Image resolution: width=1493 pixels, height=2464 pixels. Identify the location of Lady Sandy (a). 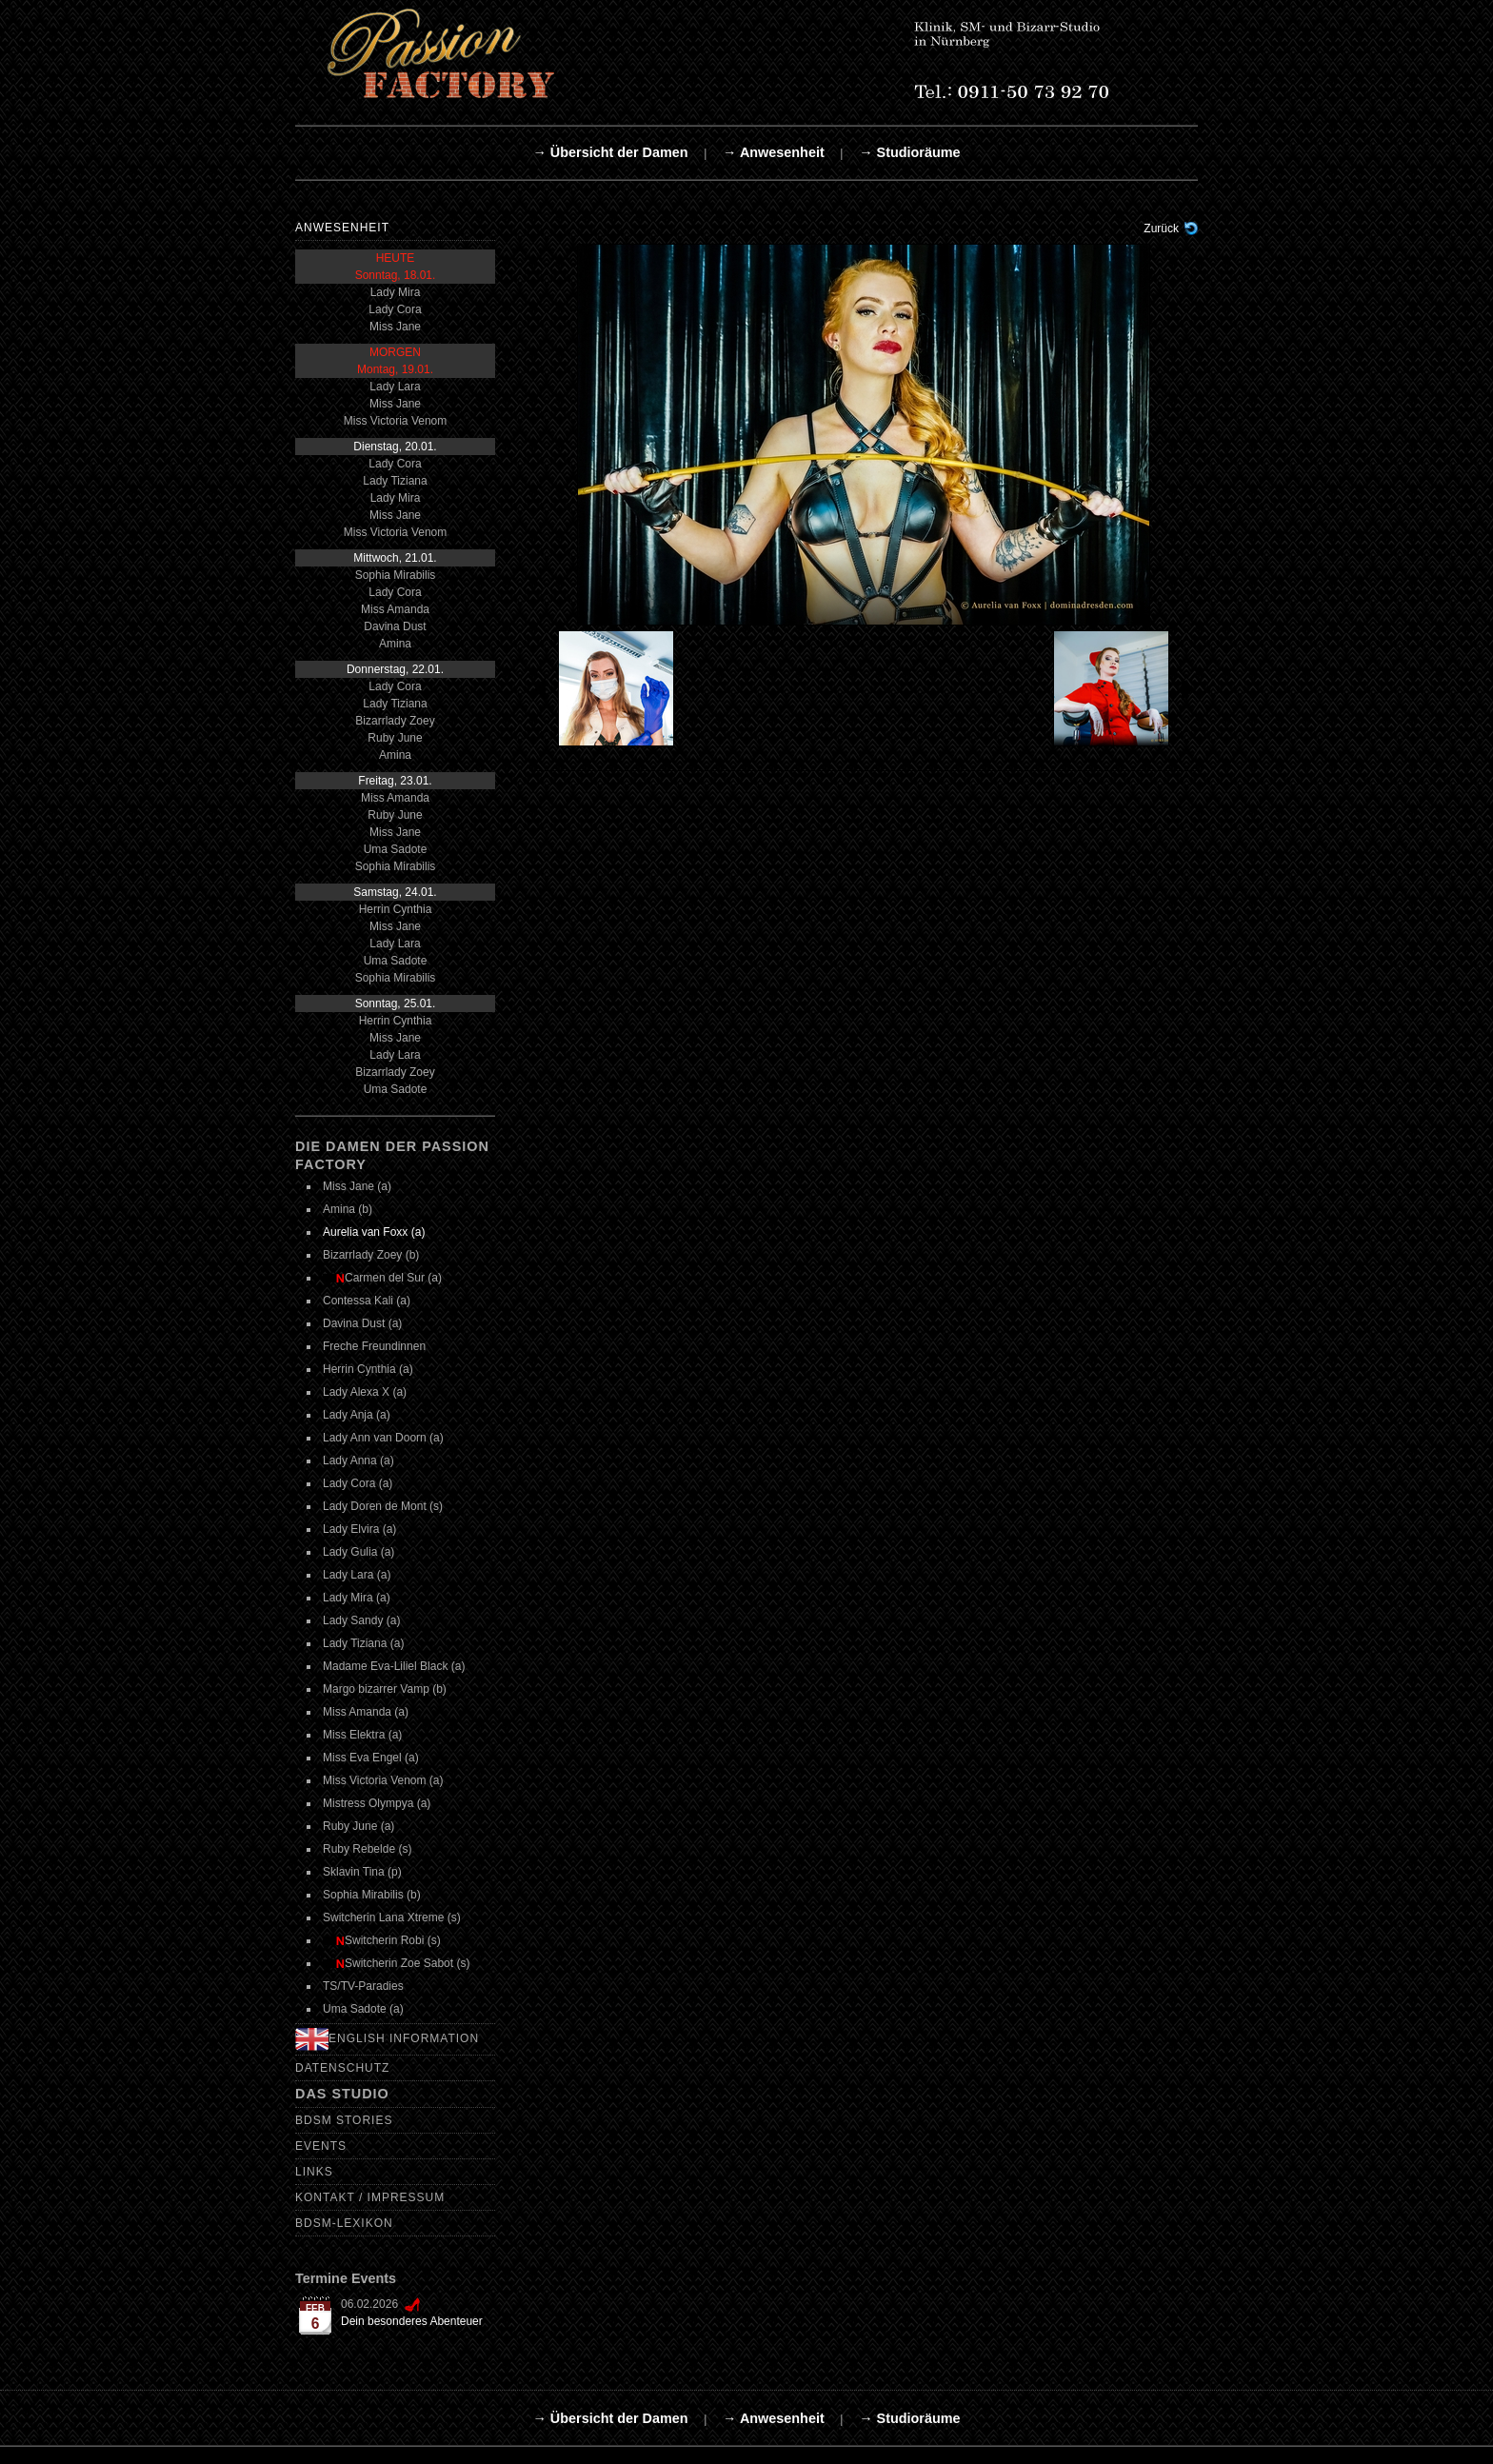
(361, 1620).